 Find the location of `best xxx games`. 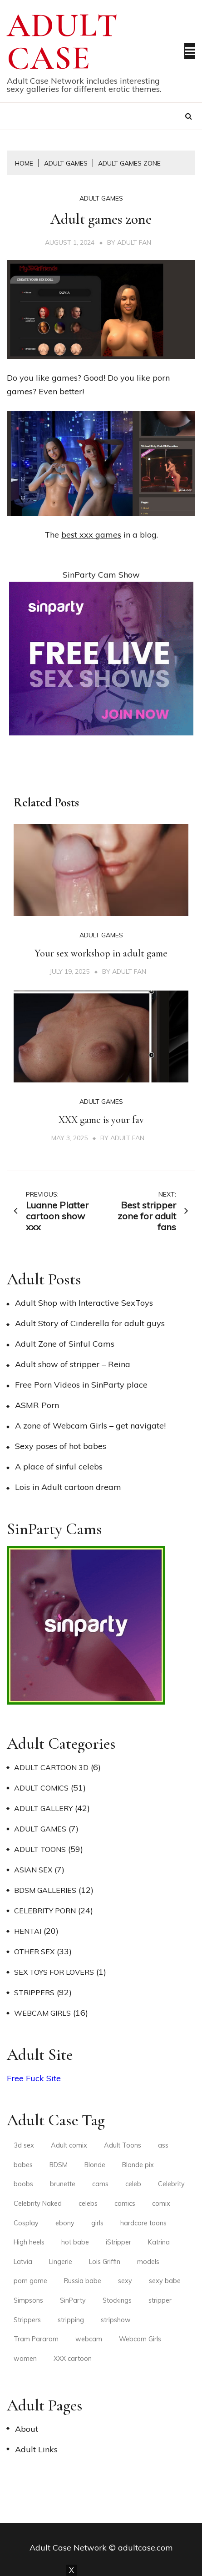

best xxx games is located at coordinates (91, 534).